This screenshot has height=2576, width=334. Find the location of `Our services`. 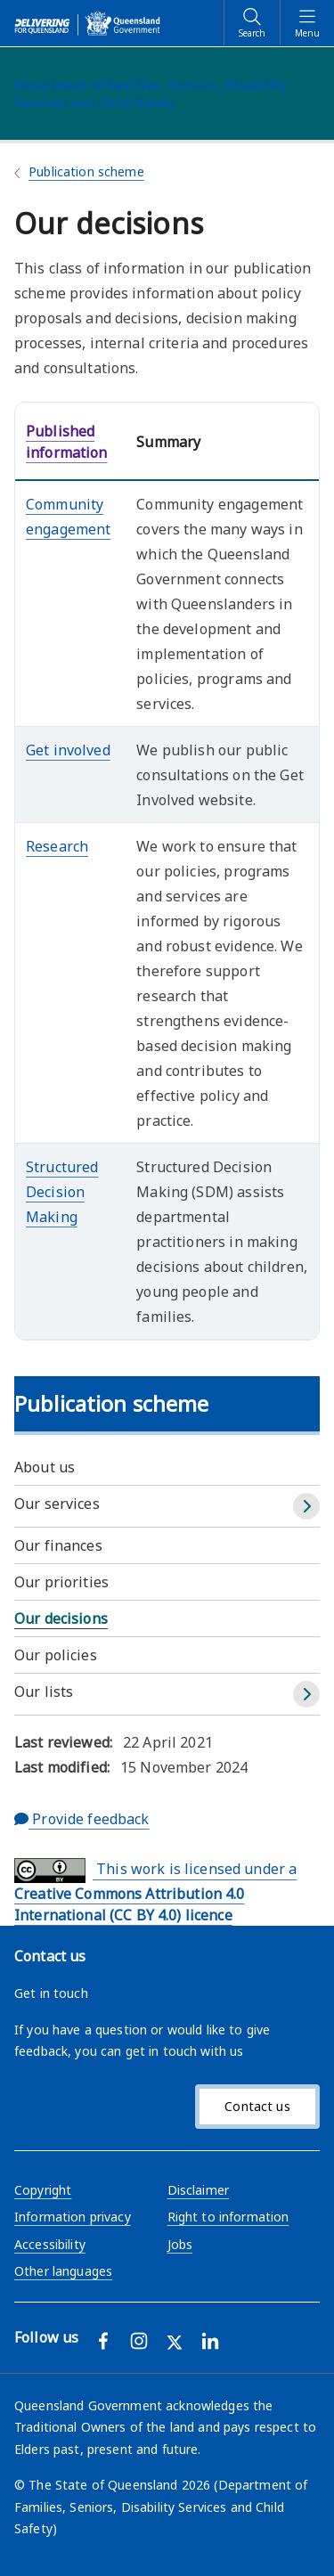

Our services is located at coordinates (57, 1503).